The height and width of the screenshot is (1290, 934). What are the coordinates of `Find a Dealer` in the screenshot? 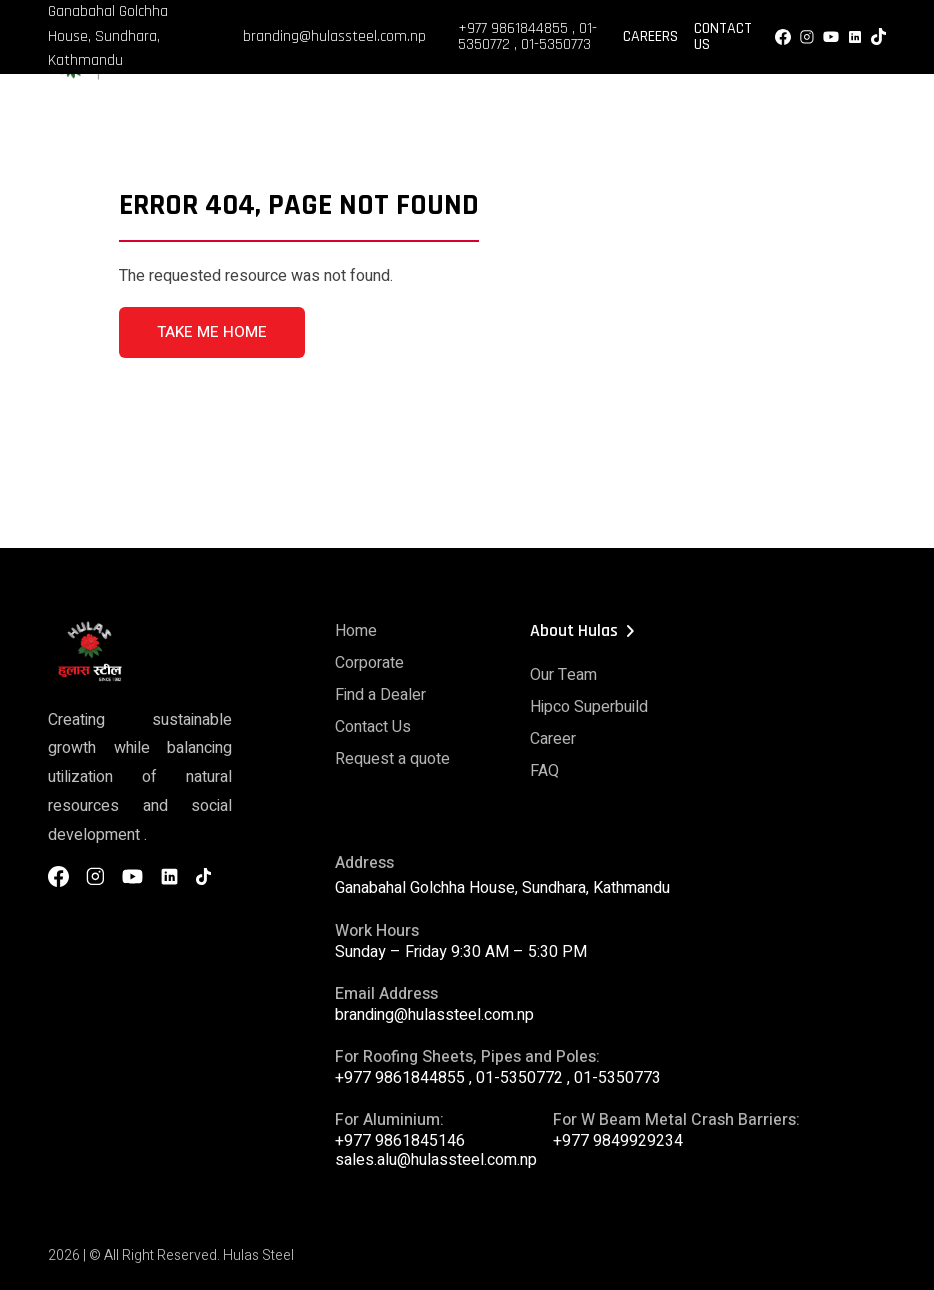 It's located at (380, 695).